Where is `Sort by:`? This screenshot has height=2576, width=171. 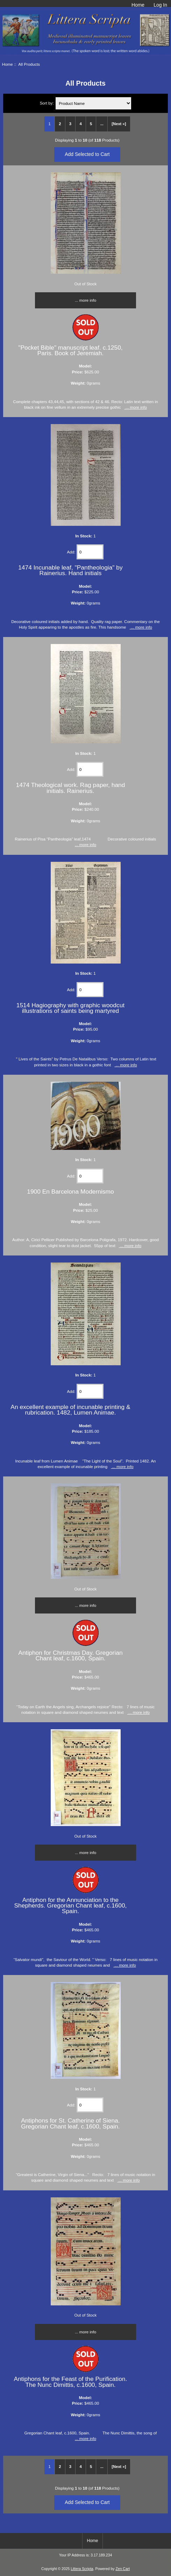 Sort by: is located at coordinates (47, 103).